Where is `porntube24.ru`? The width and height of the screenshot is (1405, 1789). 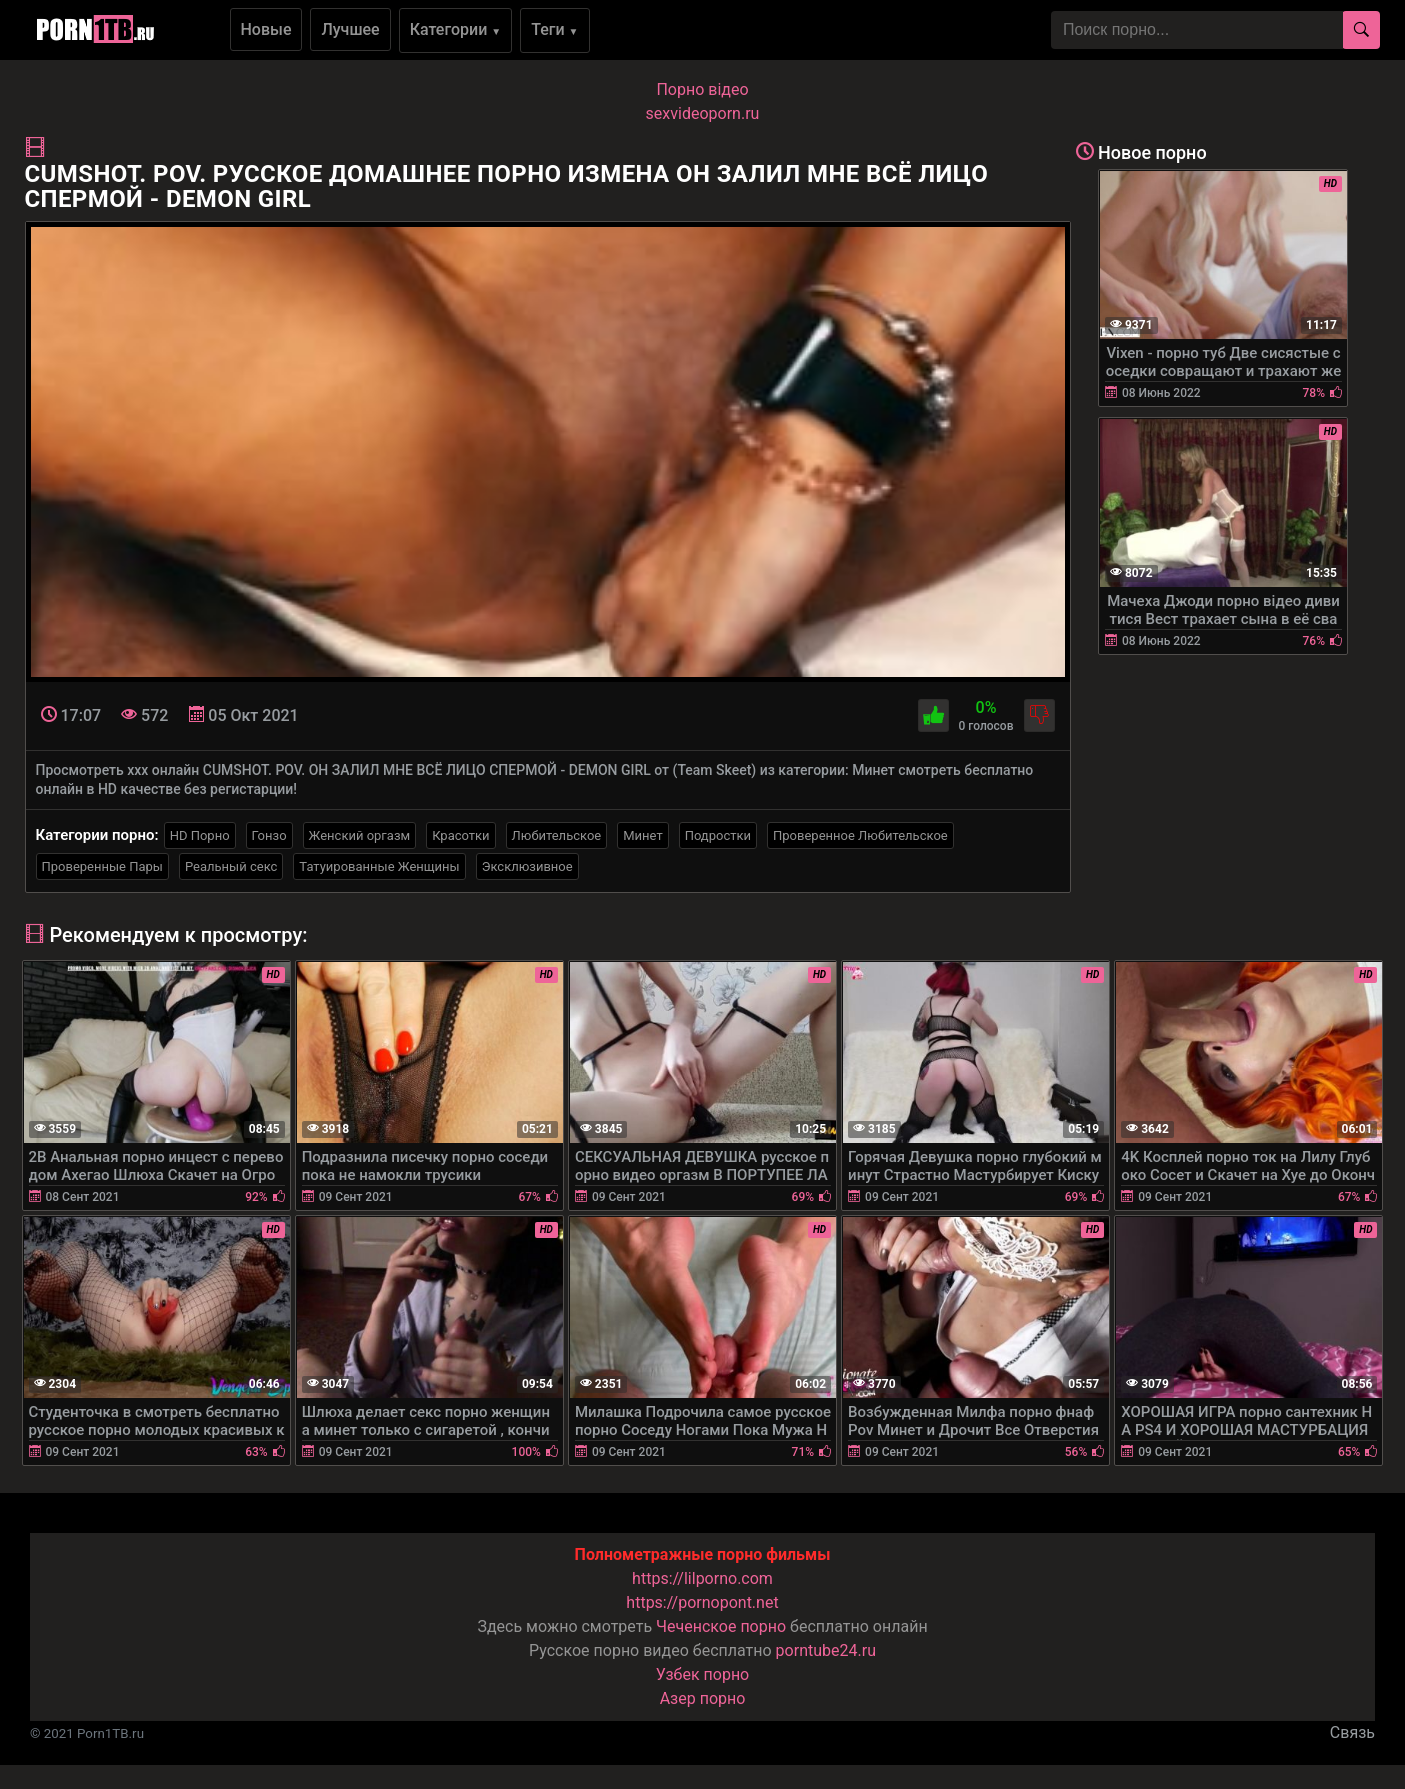 porntube24.ru is located at coordinates (826, 1650).